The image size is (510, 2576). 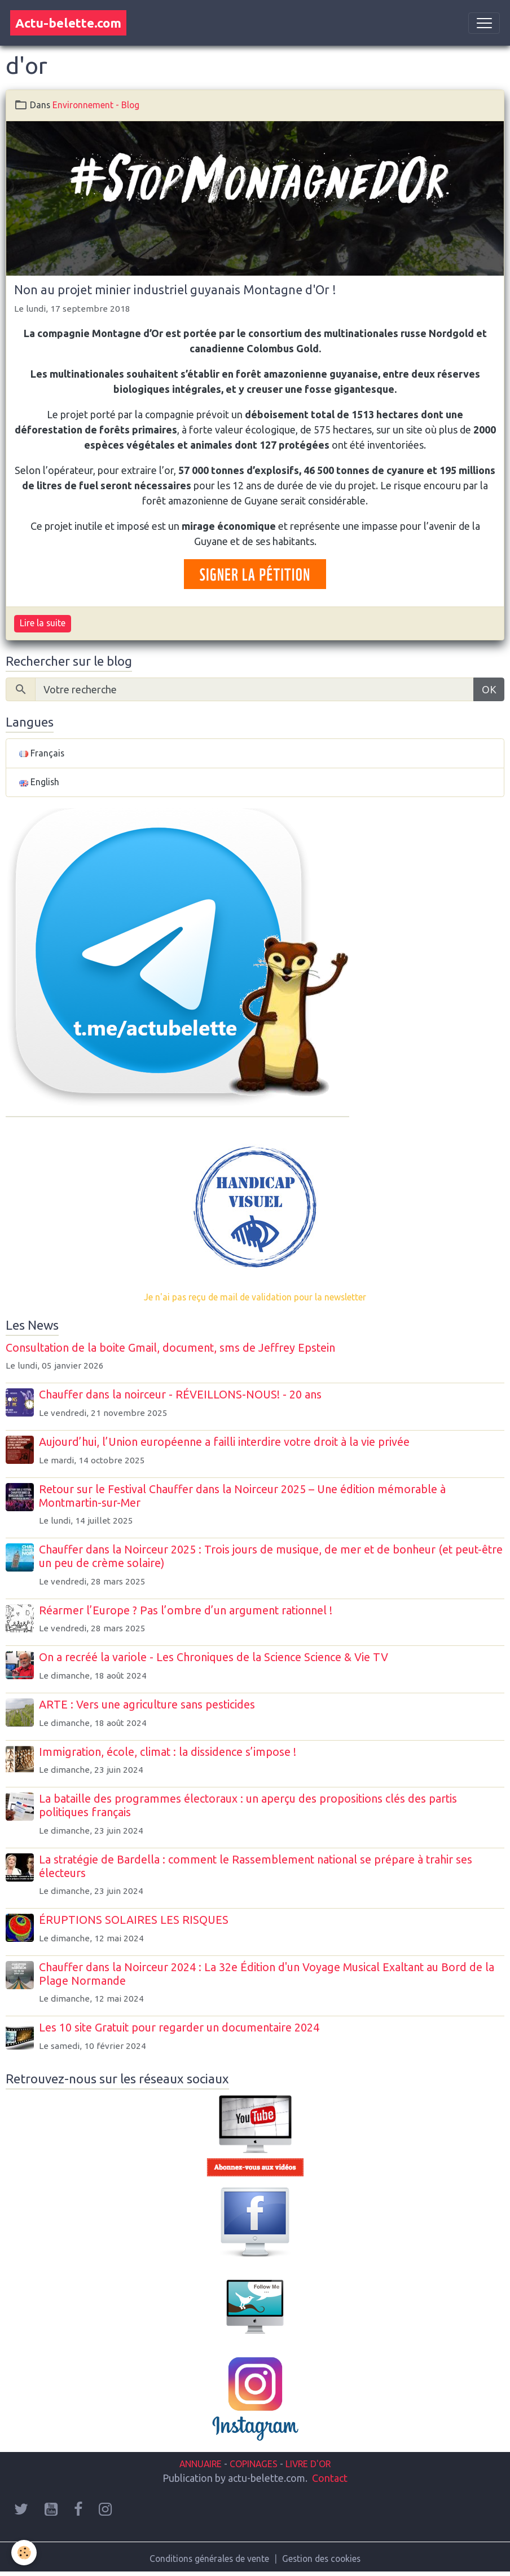 What do you see at coordinates (321, 2558) in the screenshot?
I see `Gestion des cookies` at bounding box center [321, 2558].